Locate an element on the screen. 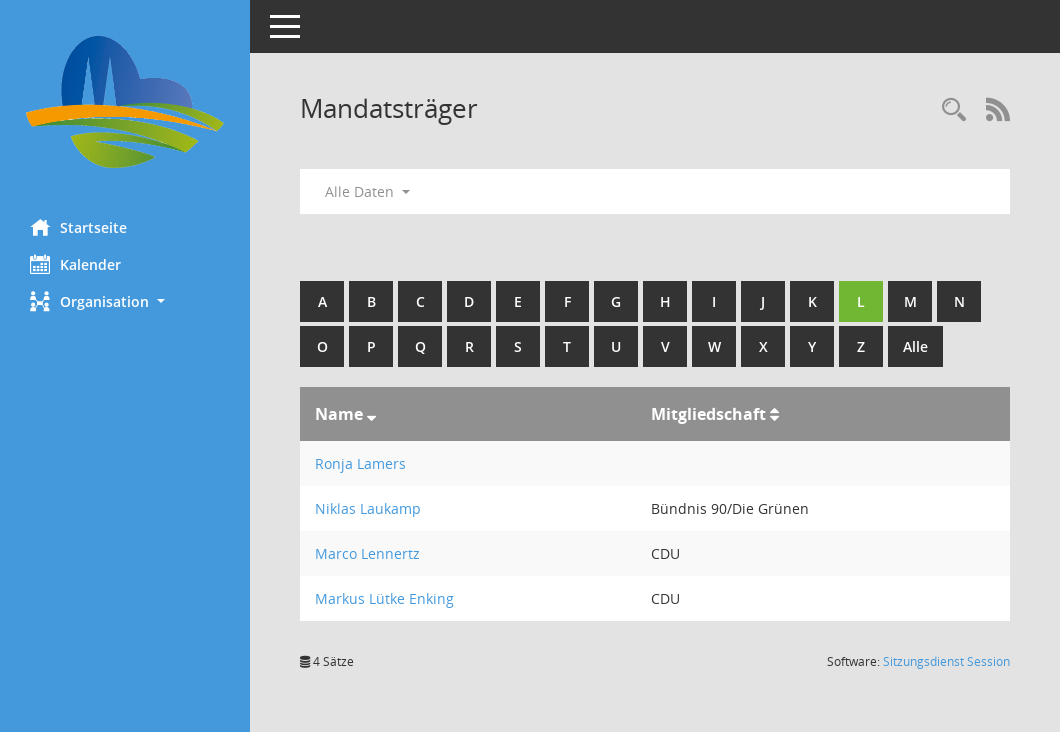 The height and width of the screenshot is (732, 1060). Marco Lennertz [Details anzeigen: Marco Lennertz] is located at coordinates (367, 553).